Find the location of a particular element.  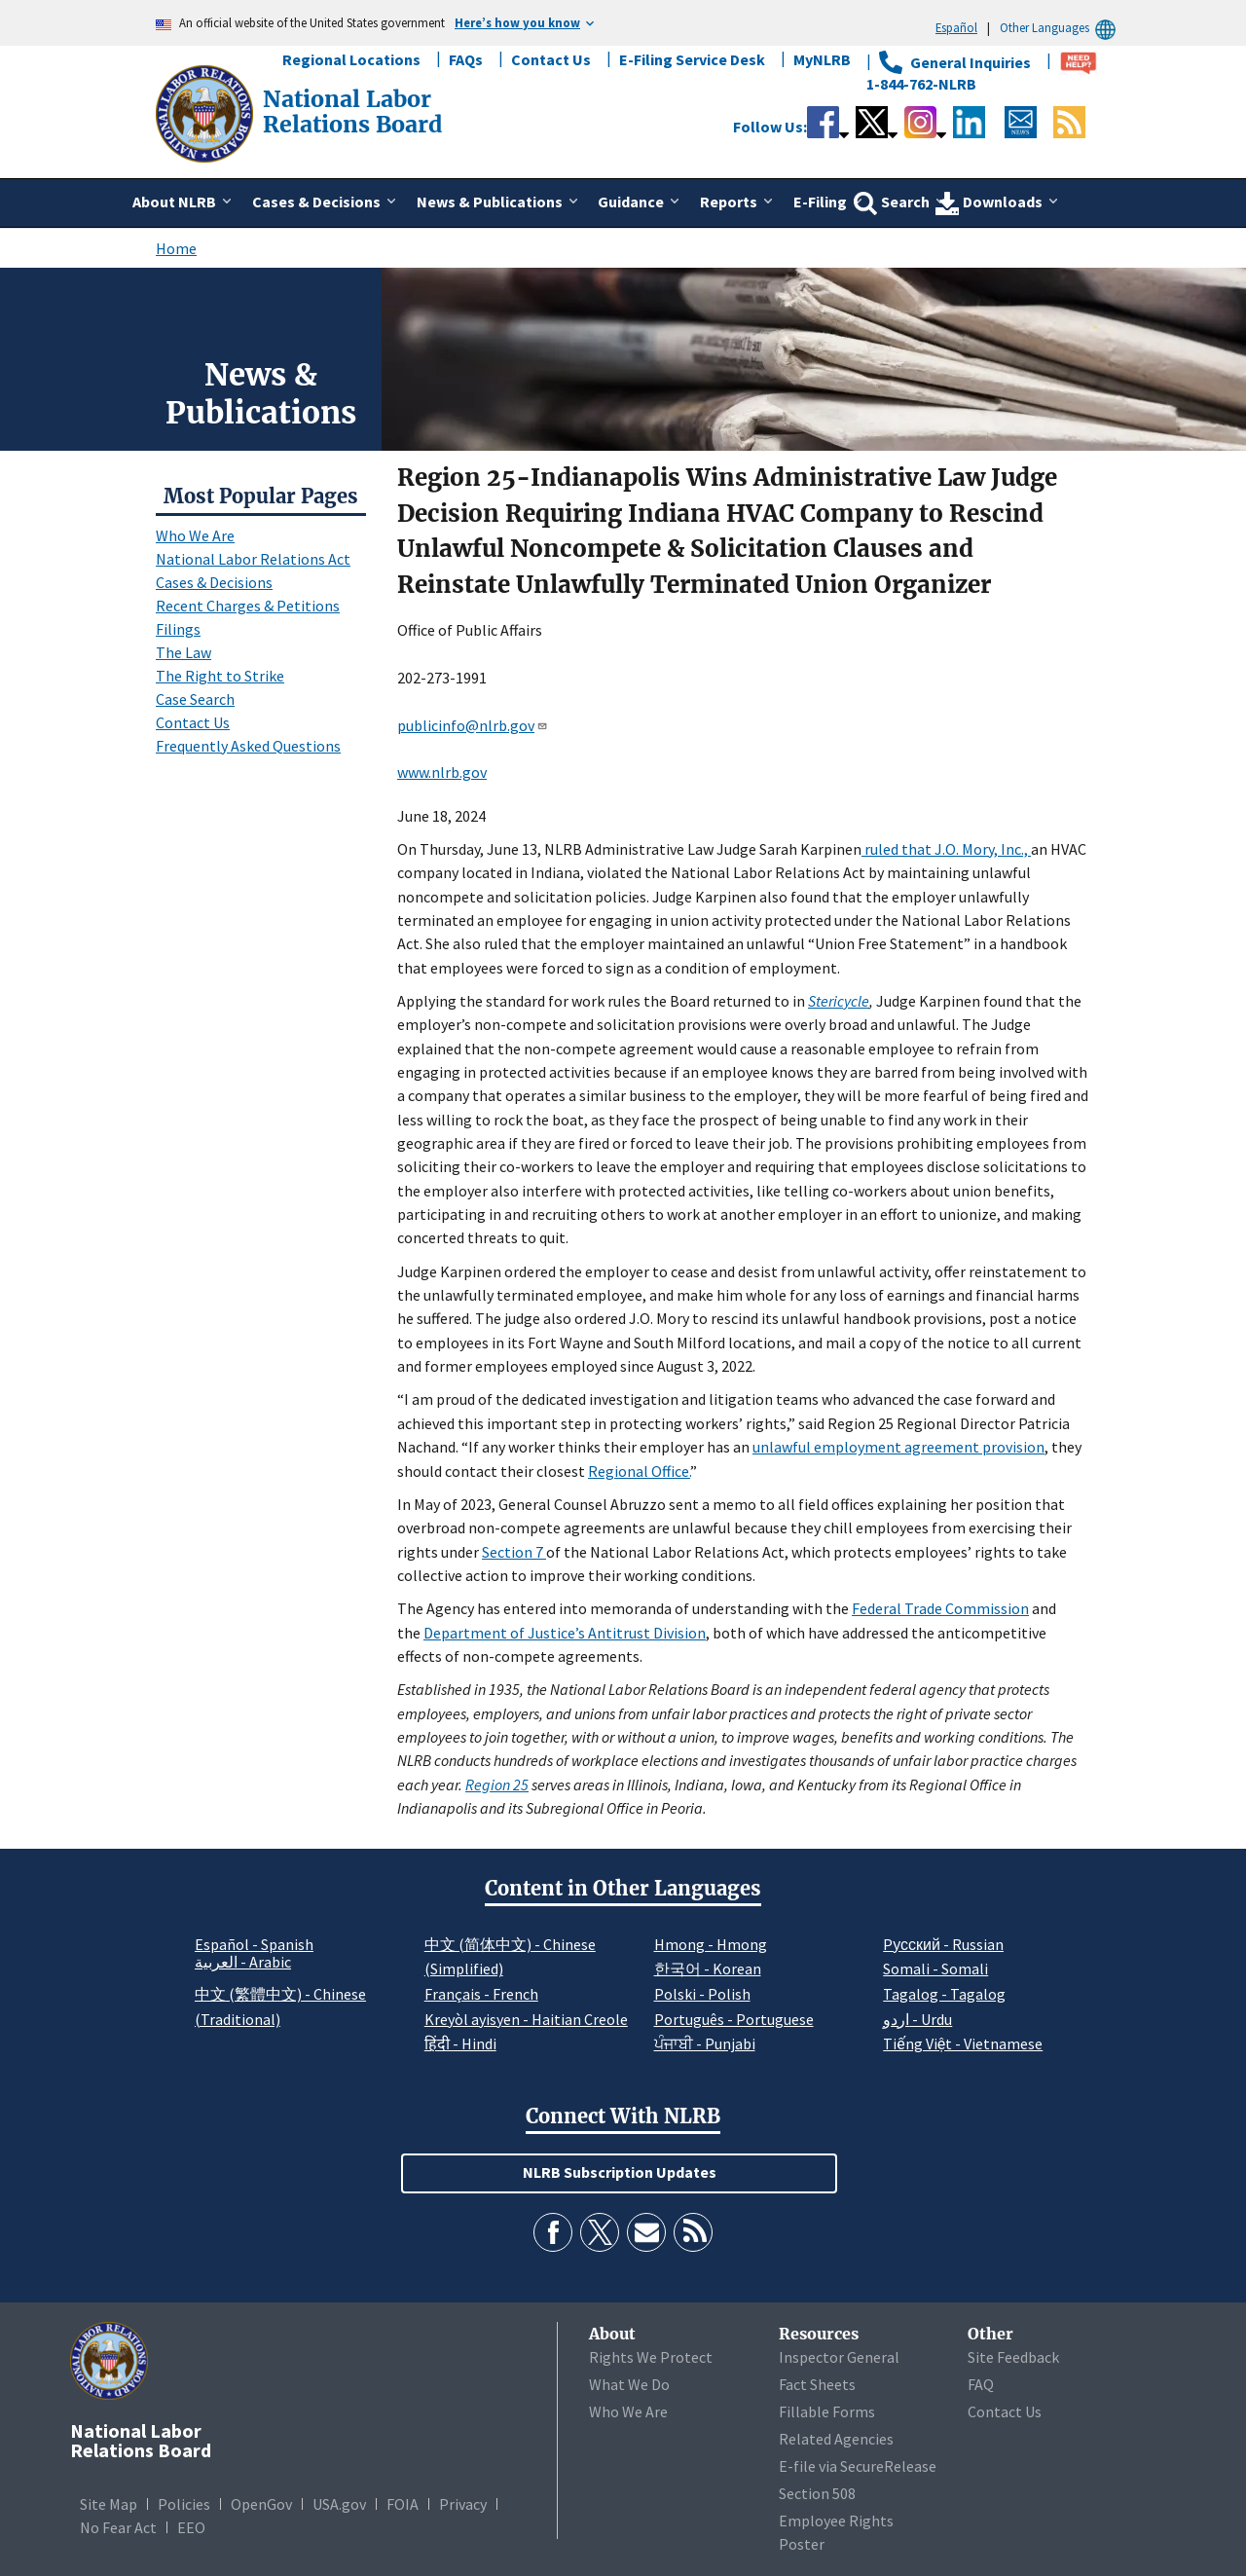

Regional Locations is located at coordinates (351, 59).